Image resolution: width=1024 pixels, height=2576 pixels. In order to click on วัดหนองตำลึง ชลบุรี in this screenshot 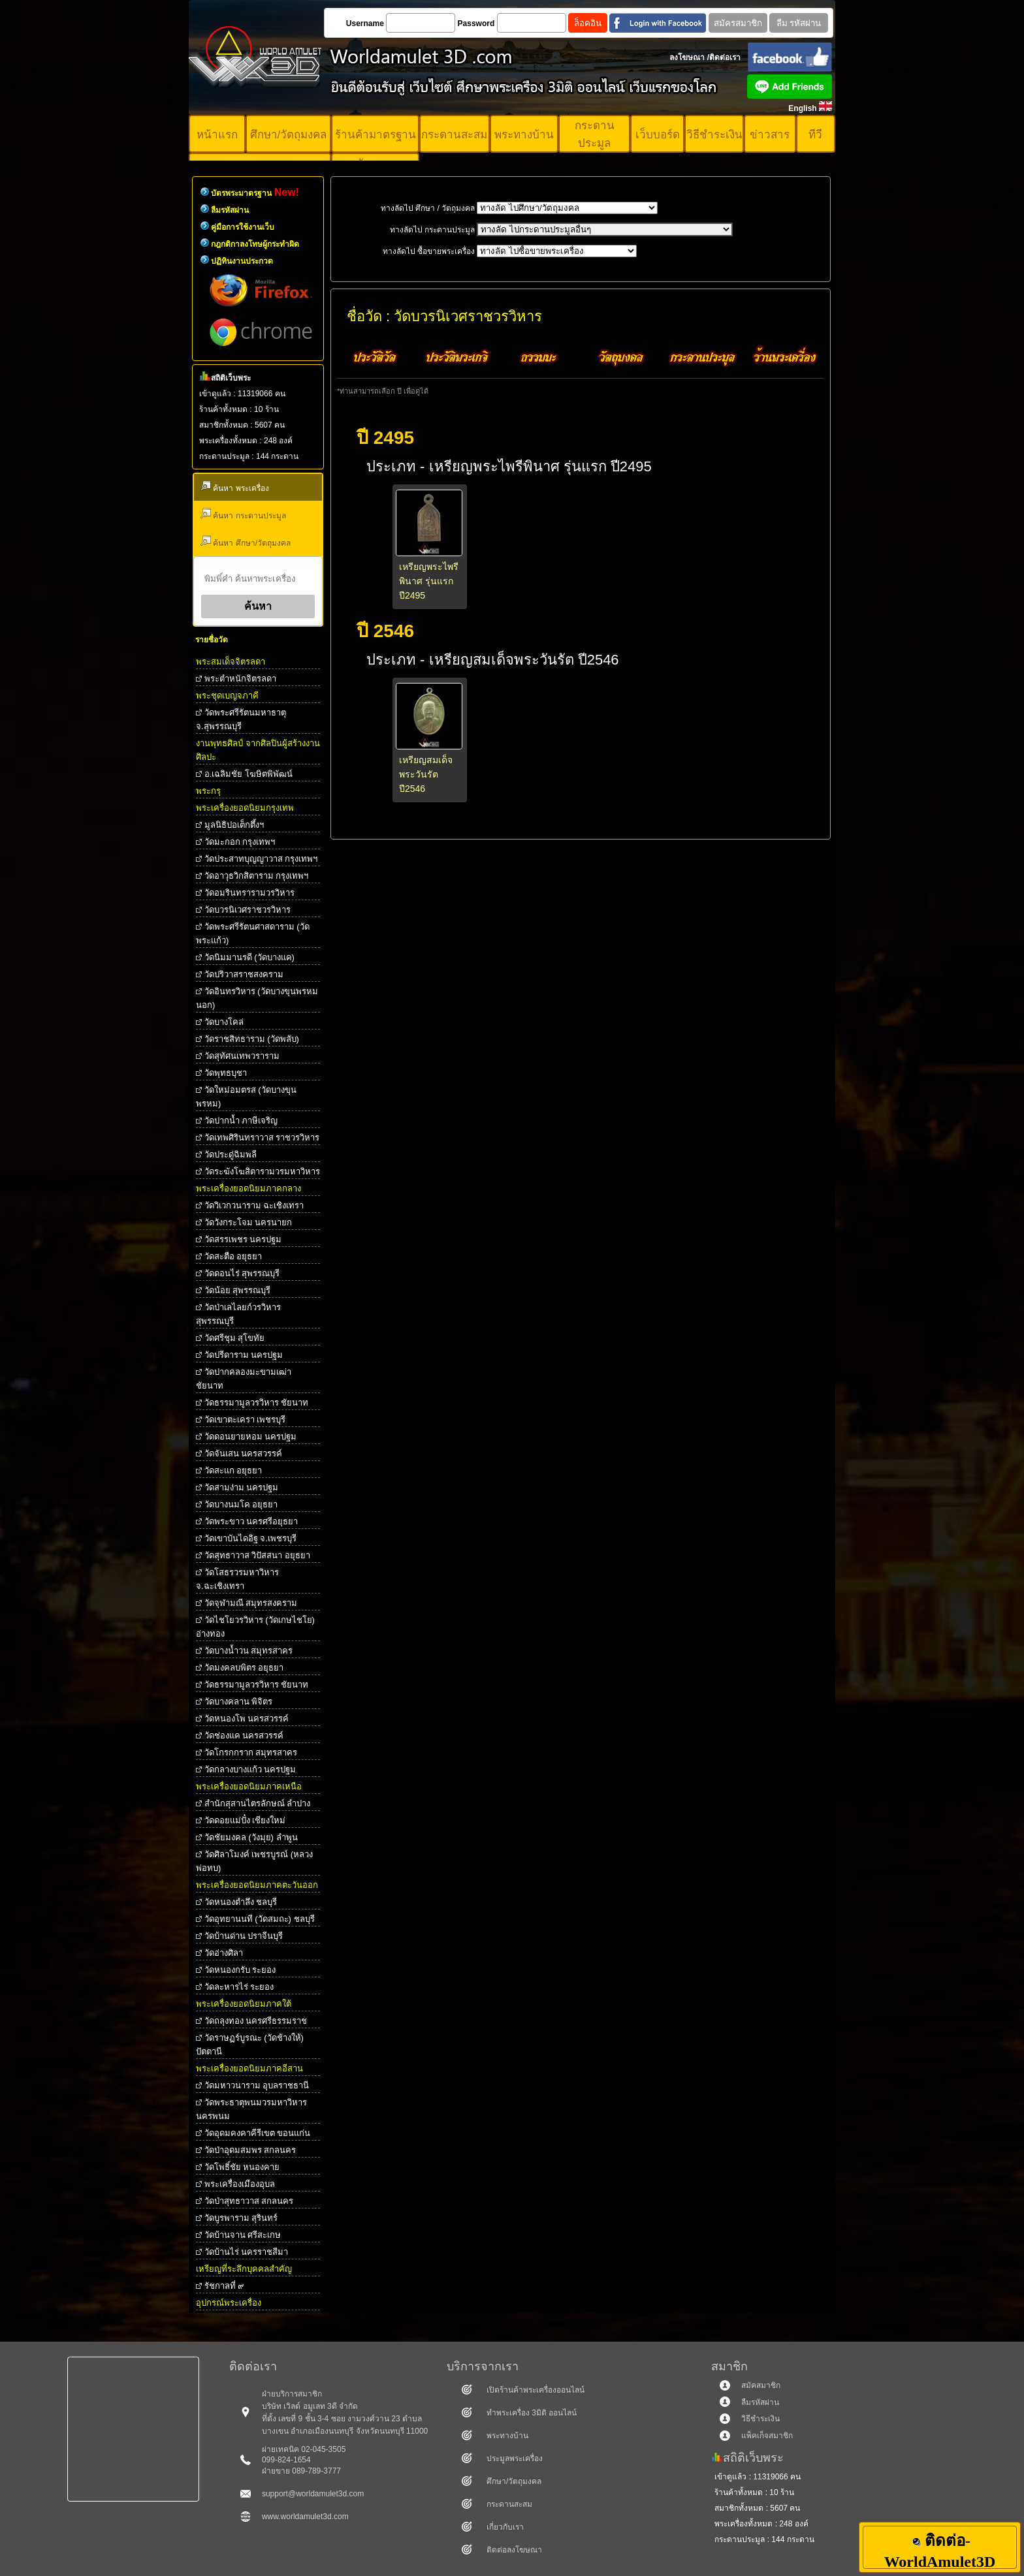, I will do `click(241, 1902)`.